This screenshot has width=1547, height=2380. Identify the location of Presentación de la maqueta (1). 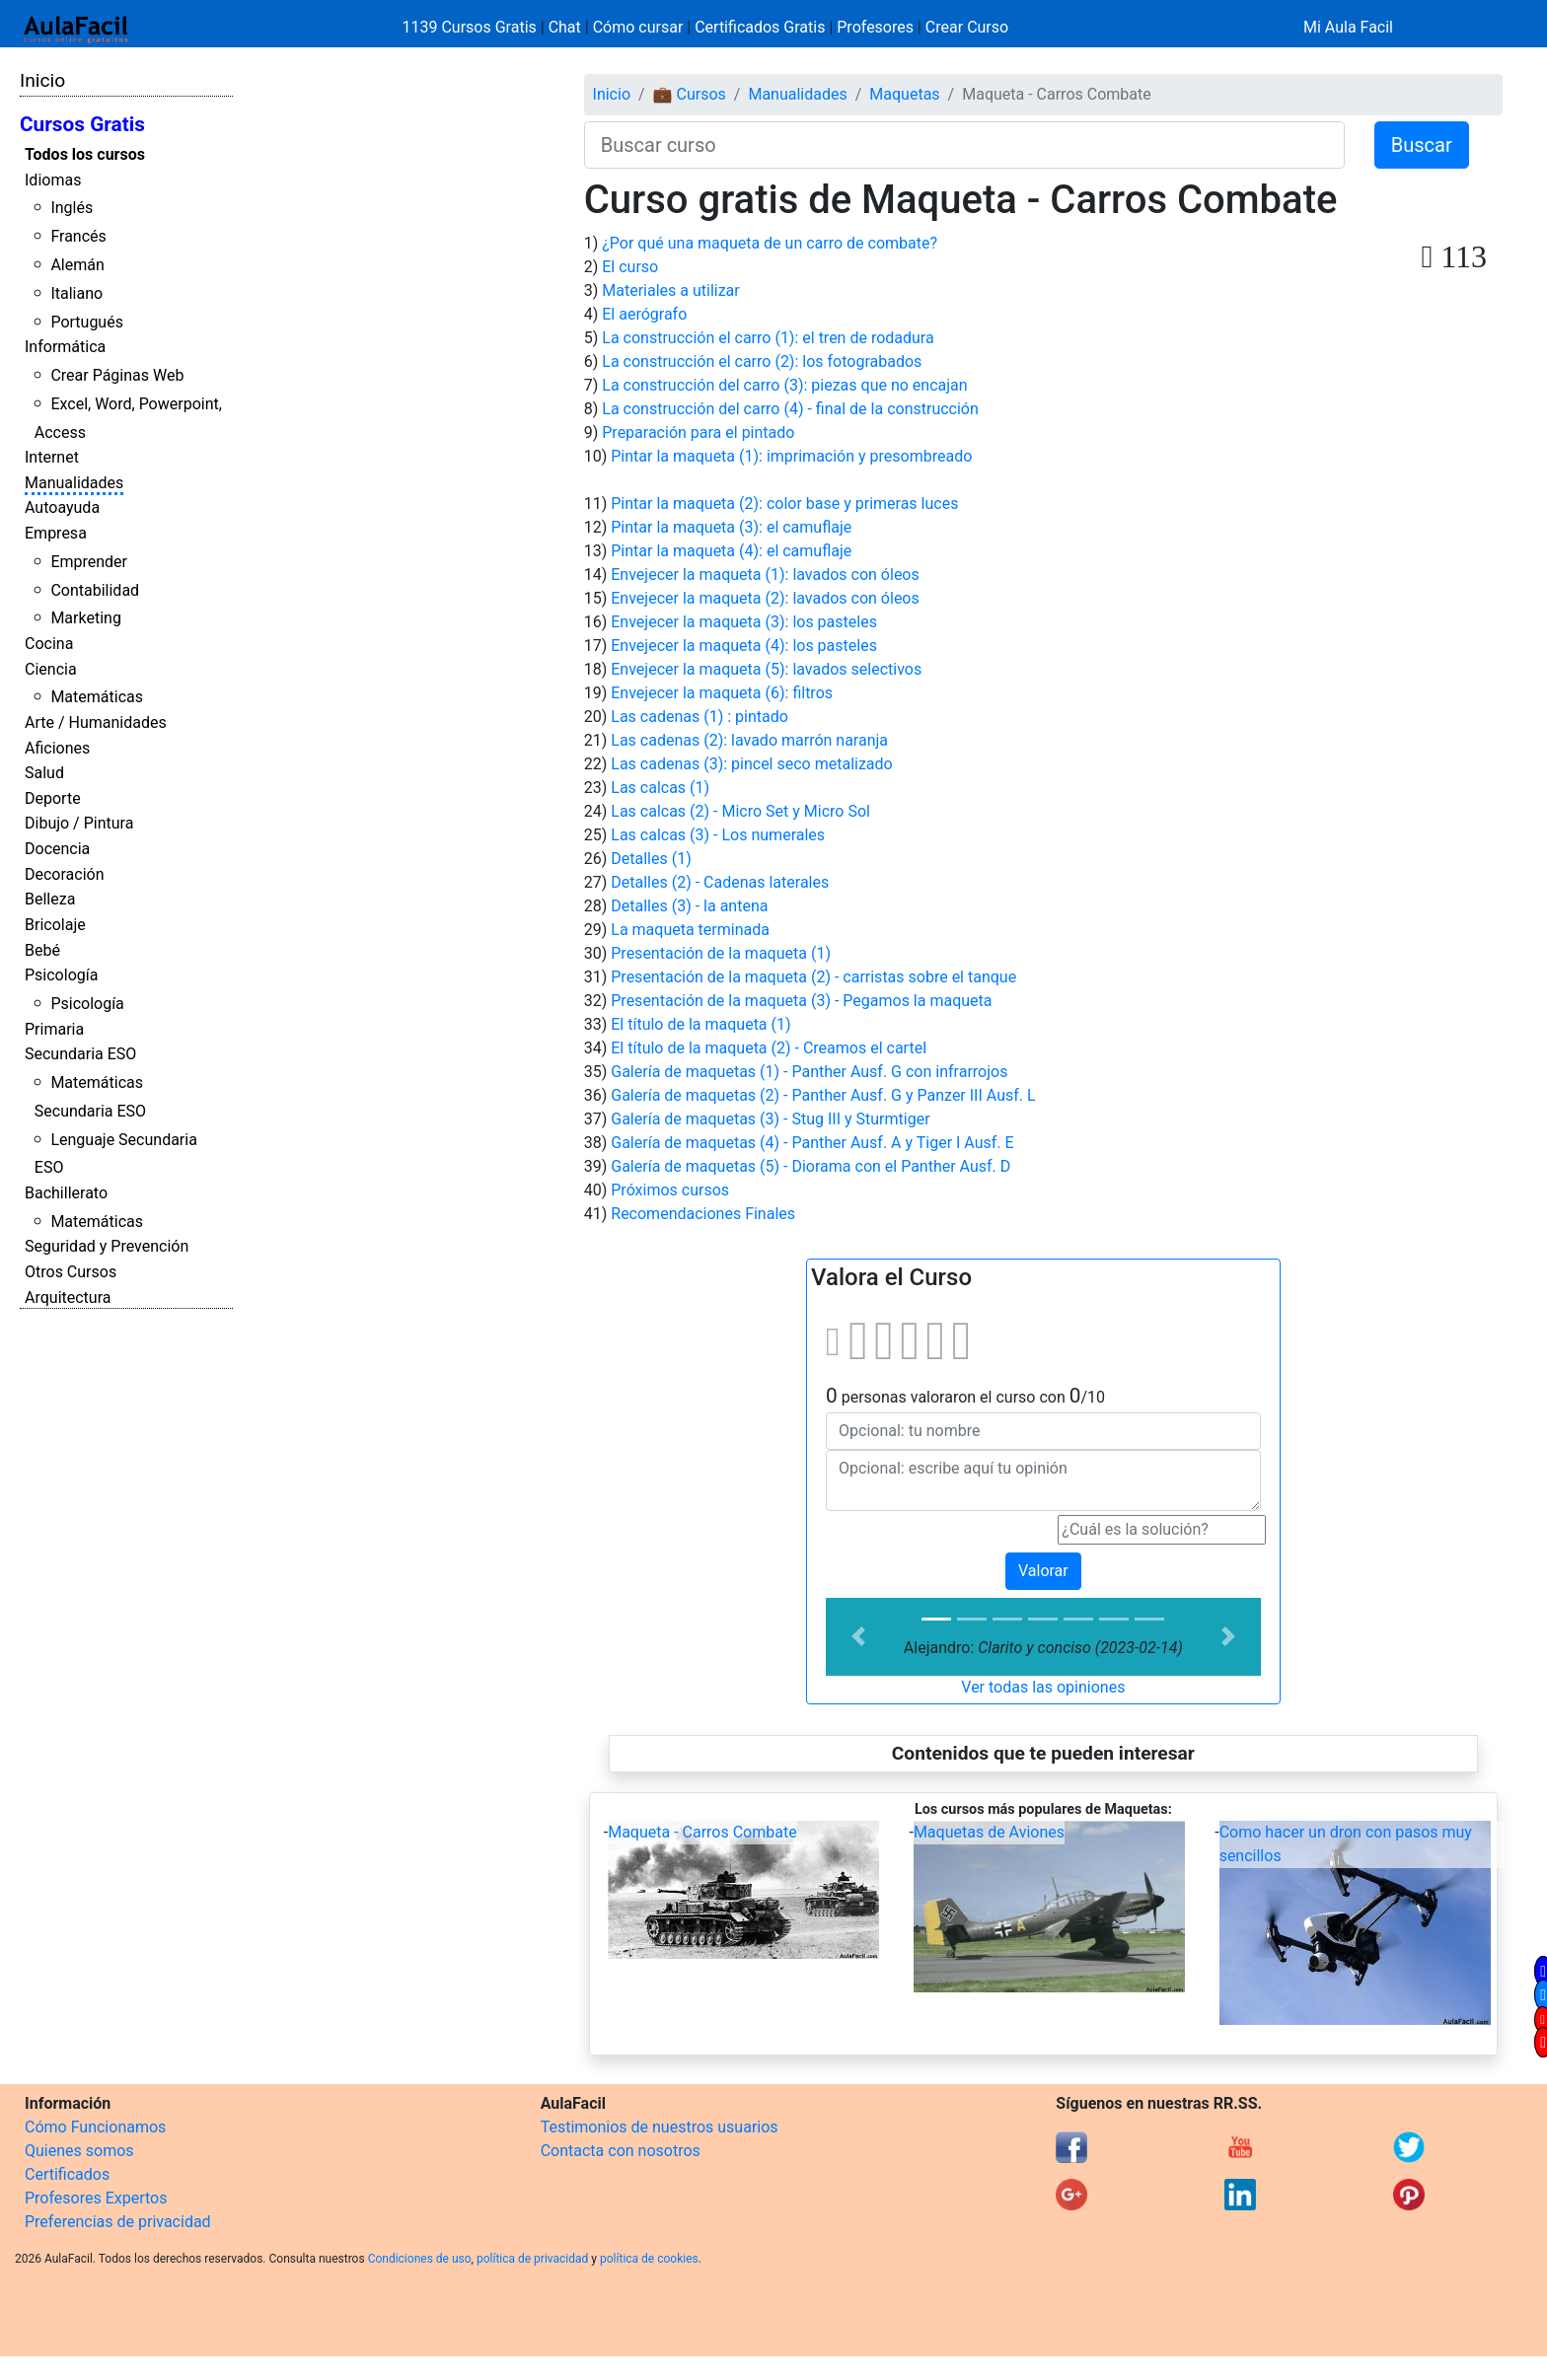
(721, 953).